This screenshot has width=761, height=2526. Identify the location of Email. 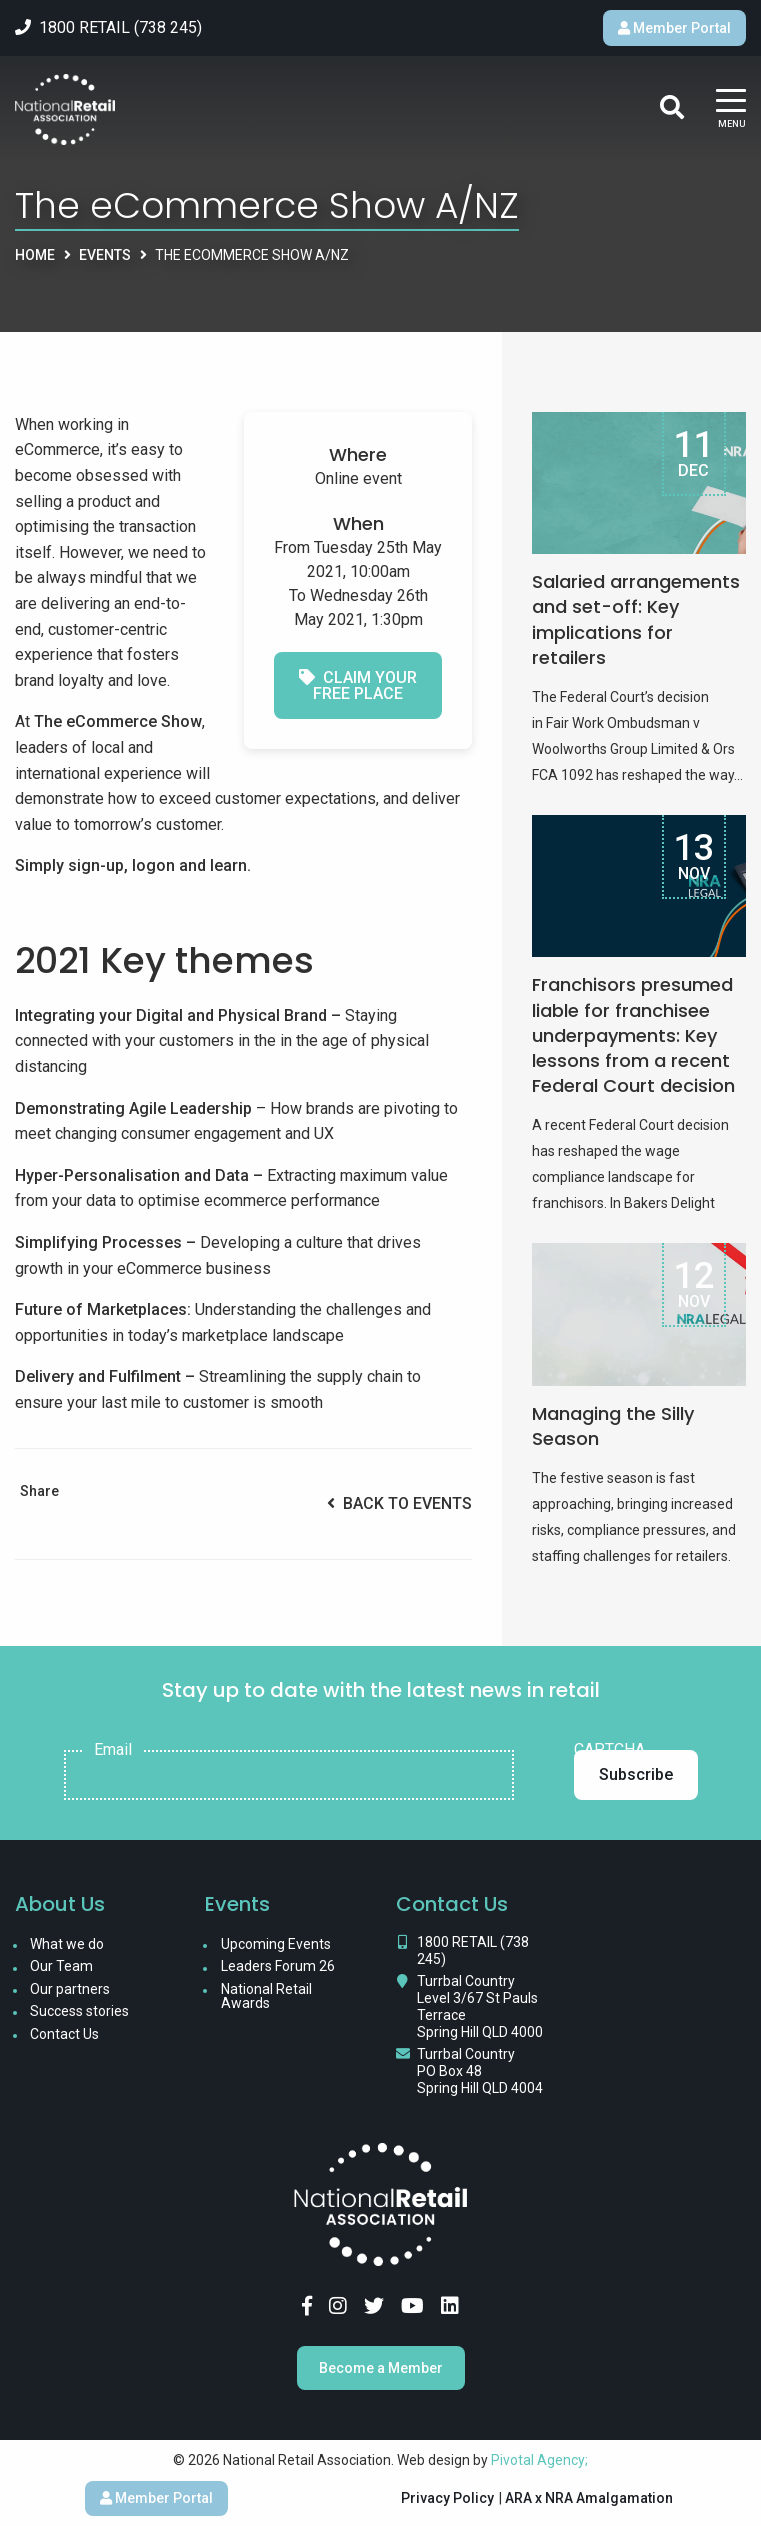
(113, 1750).